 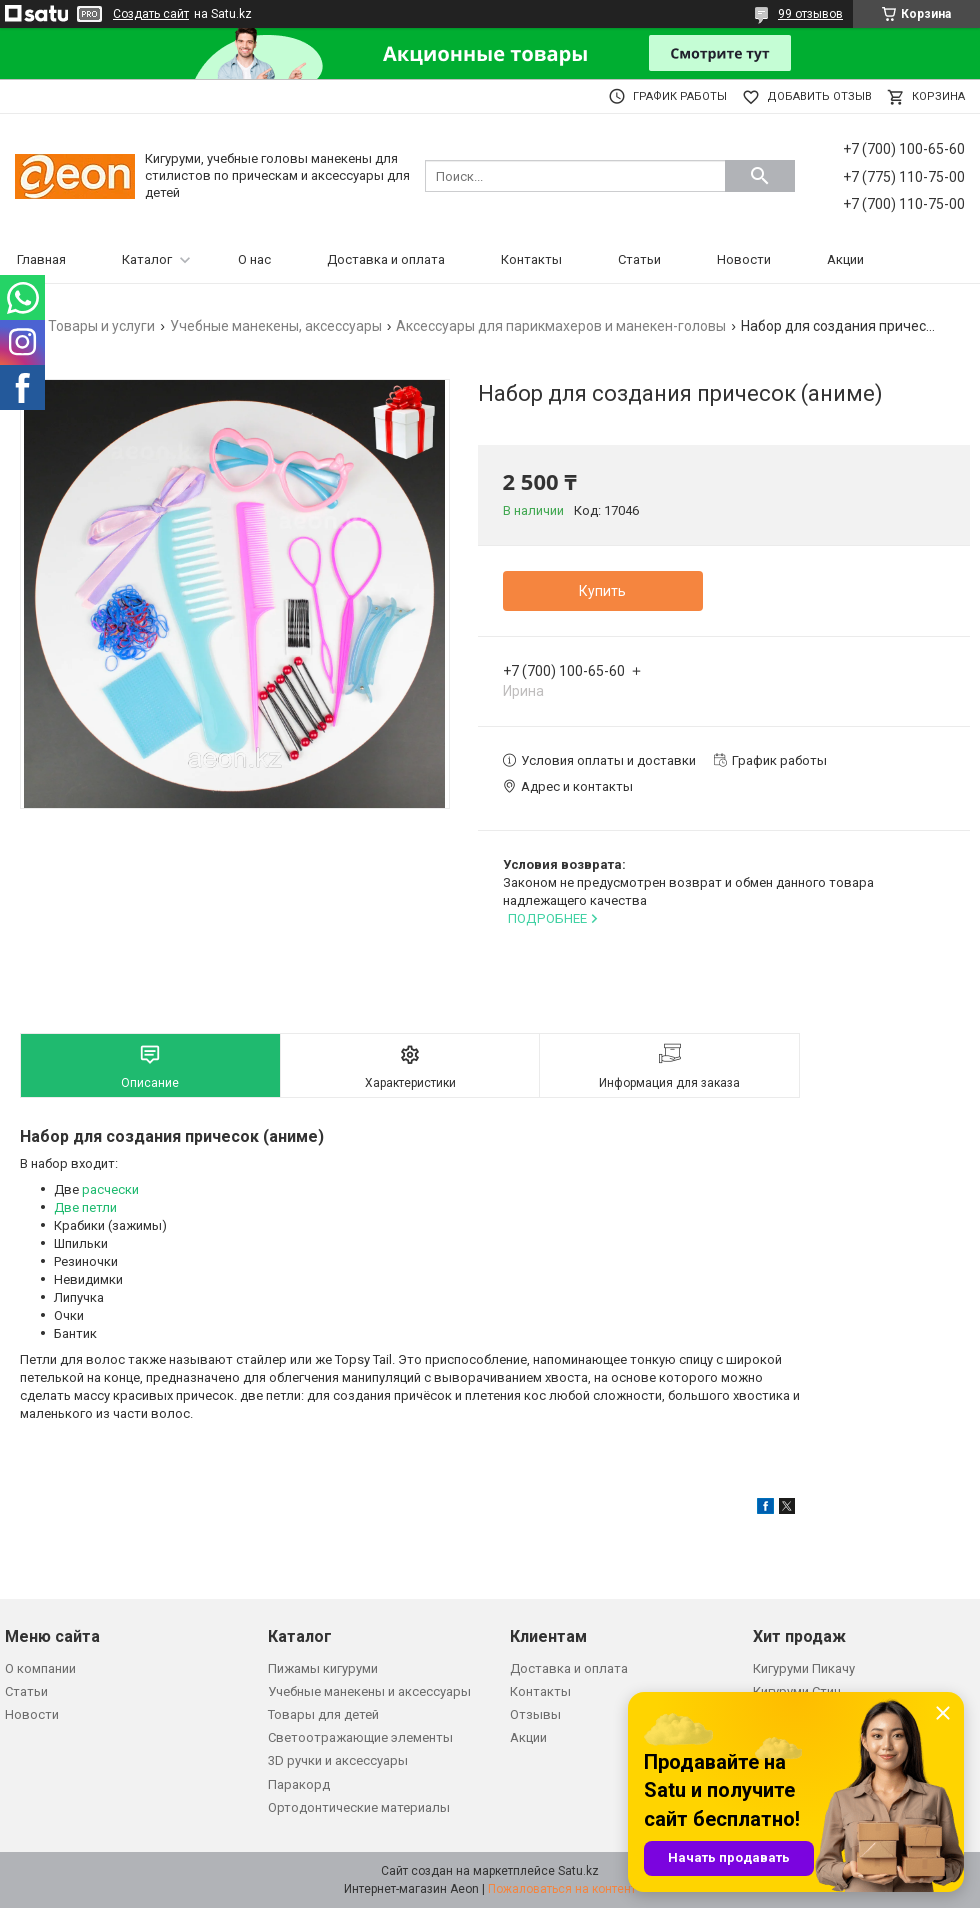 I want to click on Пожаловаться на контент, so click(x=562, y=1889).